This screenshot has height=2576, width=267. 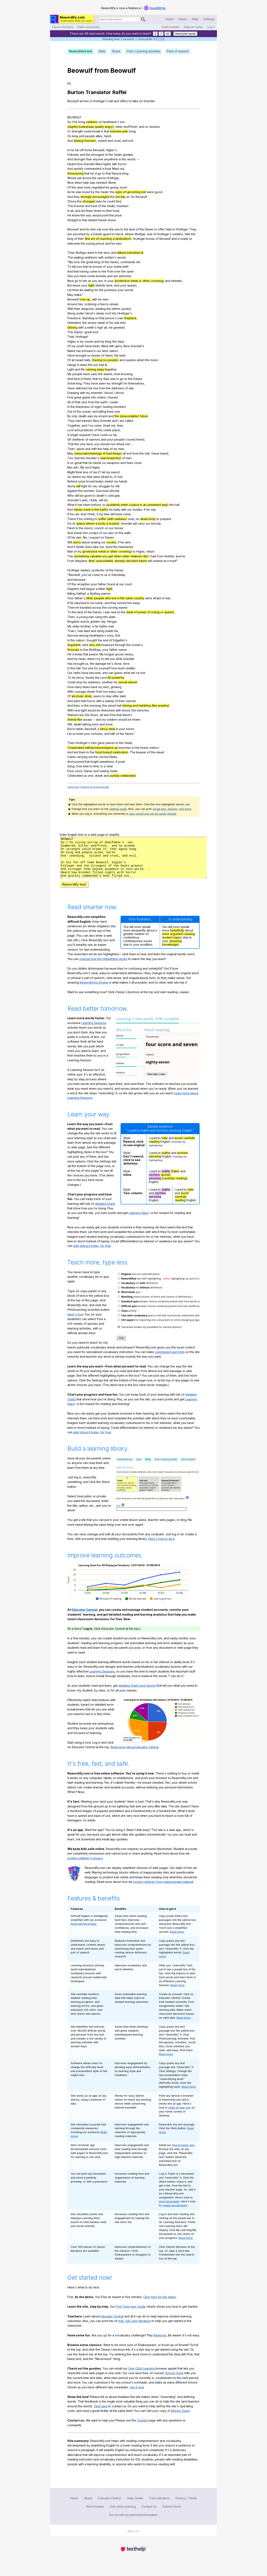 What do you see at coordinates (76, 215) in the screenshot?
I see `knew` at bounding box center [76, 215].